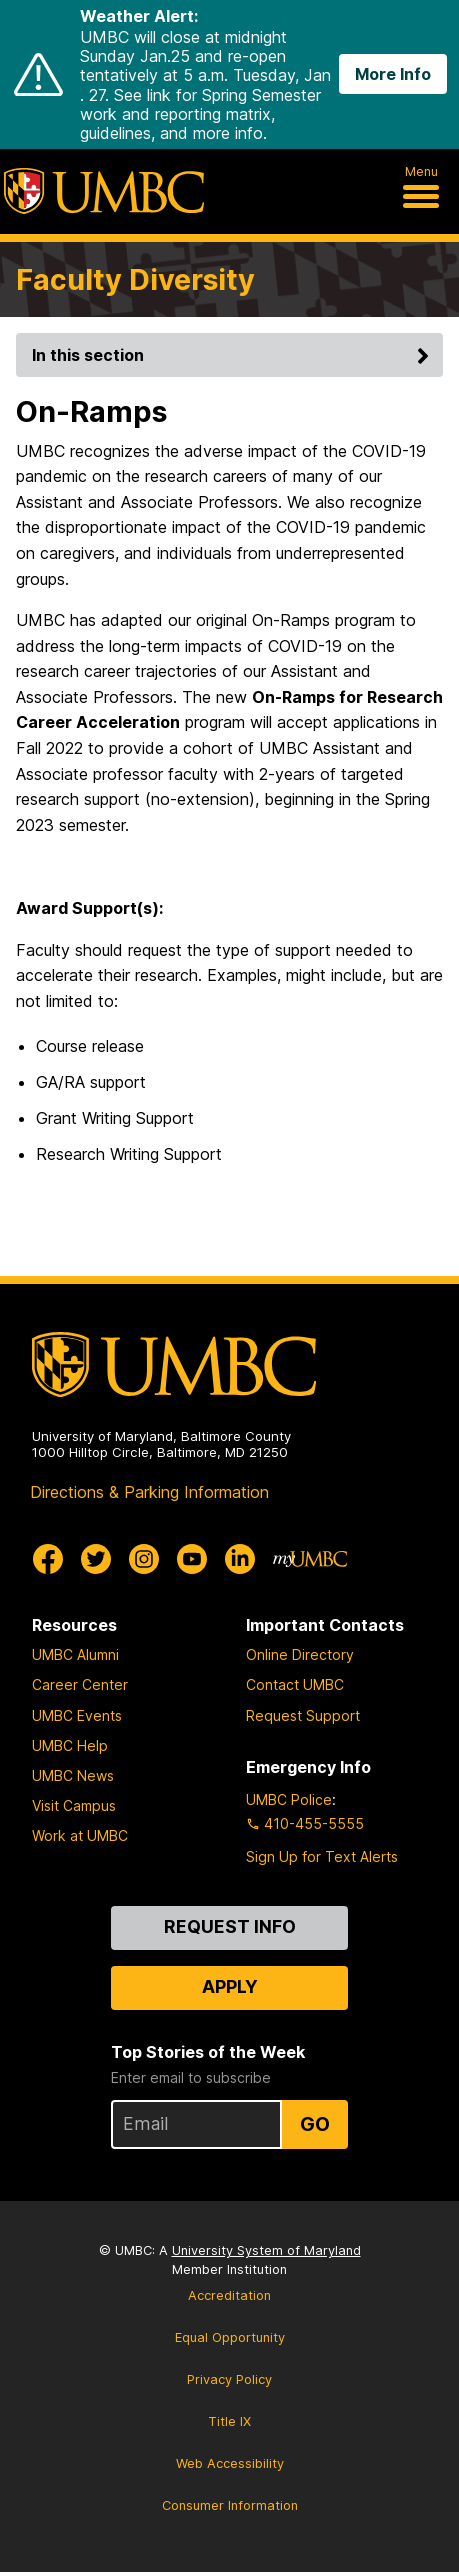 This screenshot has height=2572, width=459. I want to click on UMBC Police, so click(289, 1799).